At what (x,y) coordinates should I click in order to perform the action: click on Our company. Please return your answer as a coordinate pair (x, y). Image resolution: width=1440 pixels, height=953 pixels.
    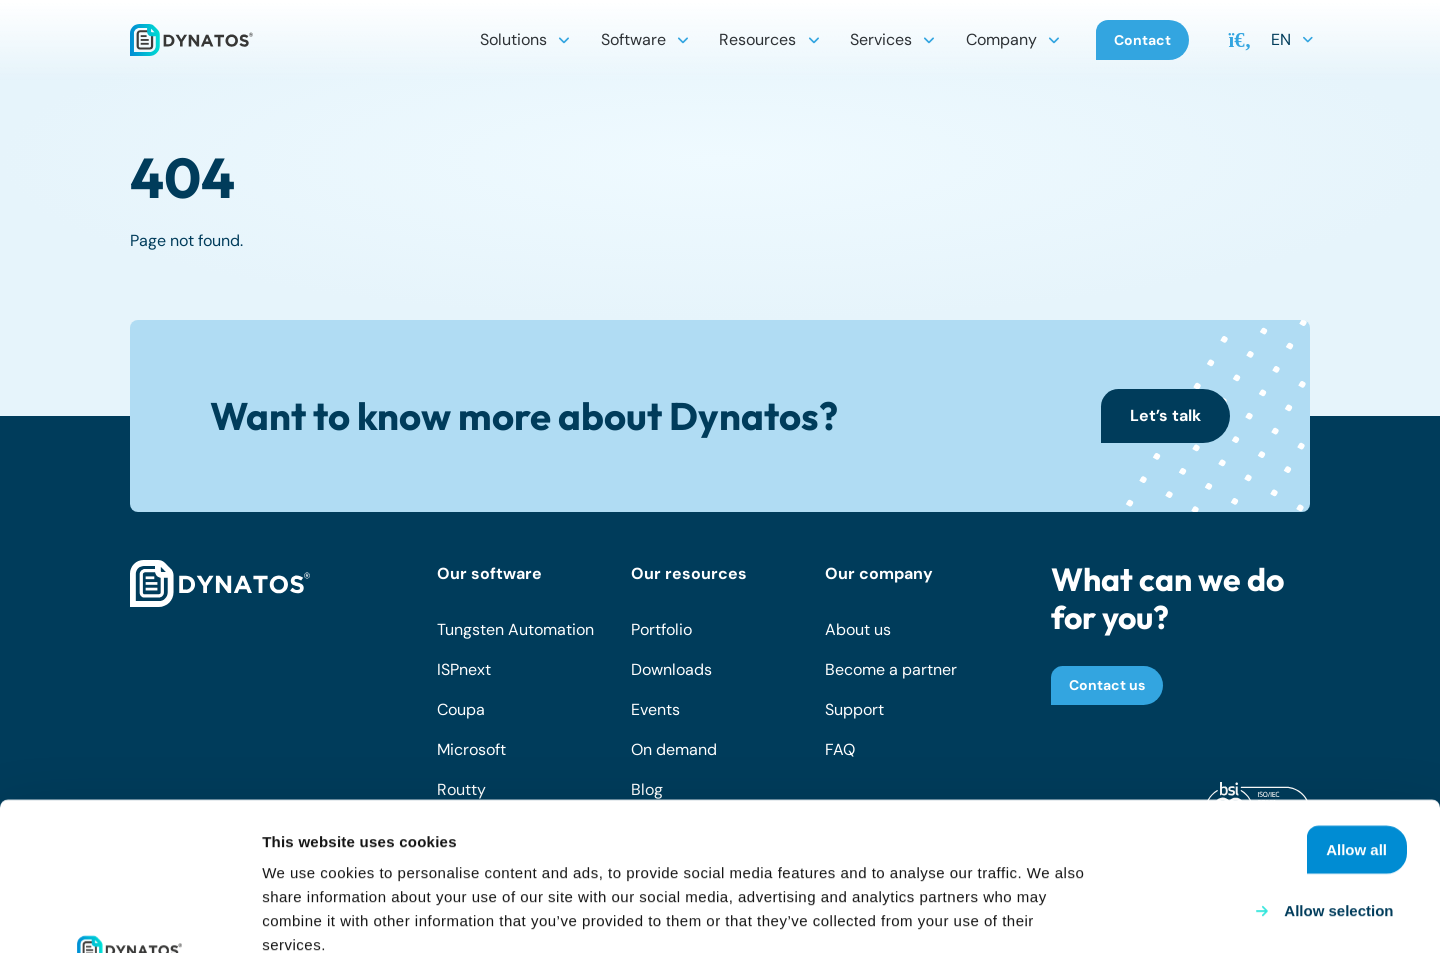
    Looking at the image, I should click on (879, 573).